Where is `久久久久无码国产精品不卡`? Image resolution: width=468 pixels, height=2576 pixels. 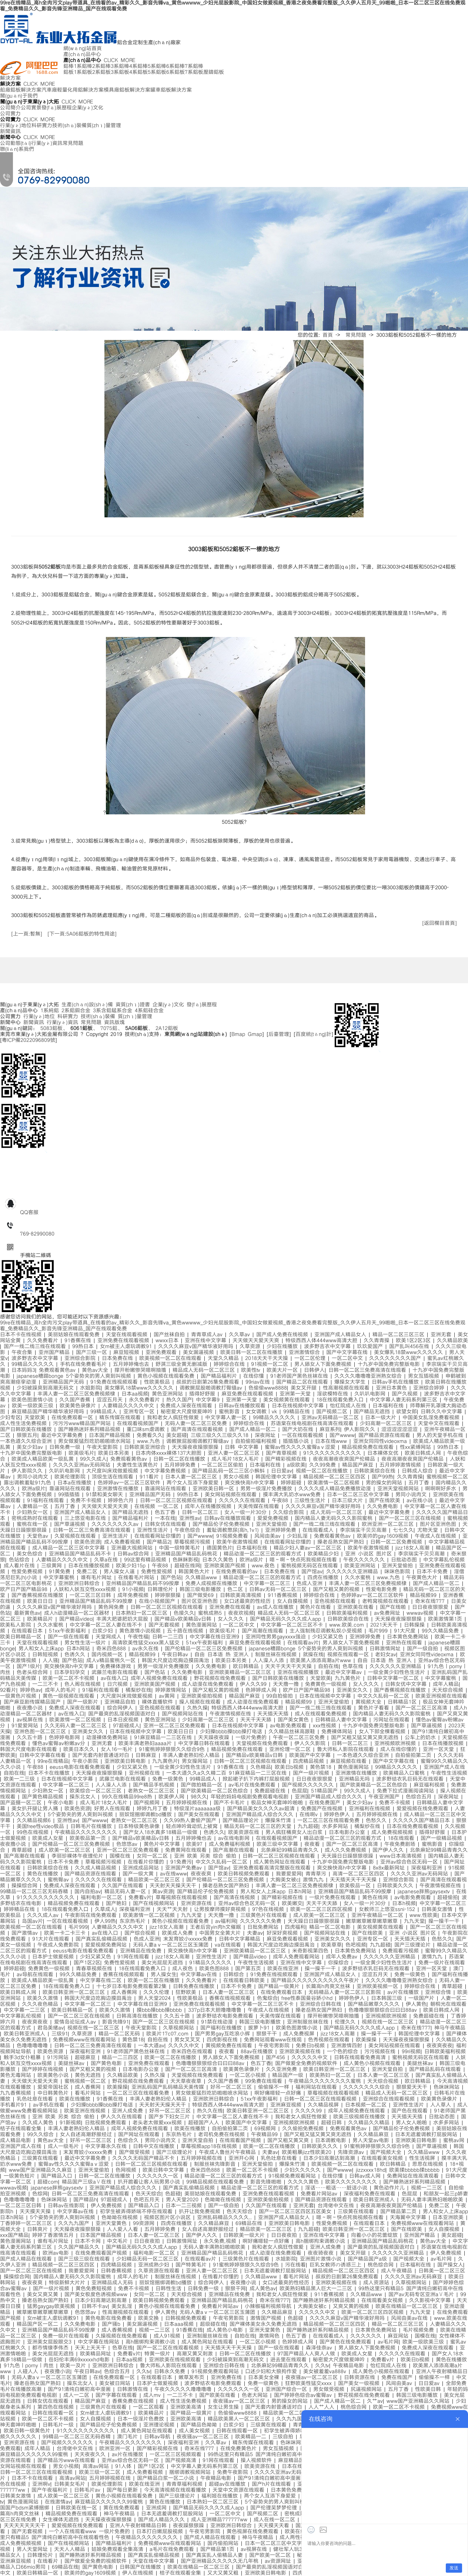 久久久久无码国产精品不卡 is located at coordinates (144, 2158).